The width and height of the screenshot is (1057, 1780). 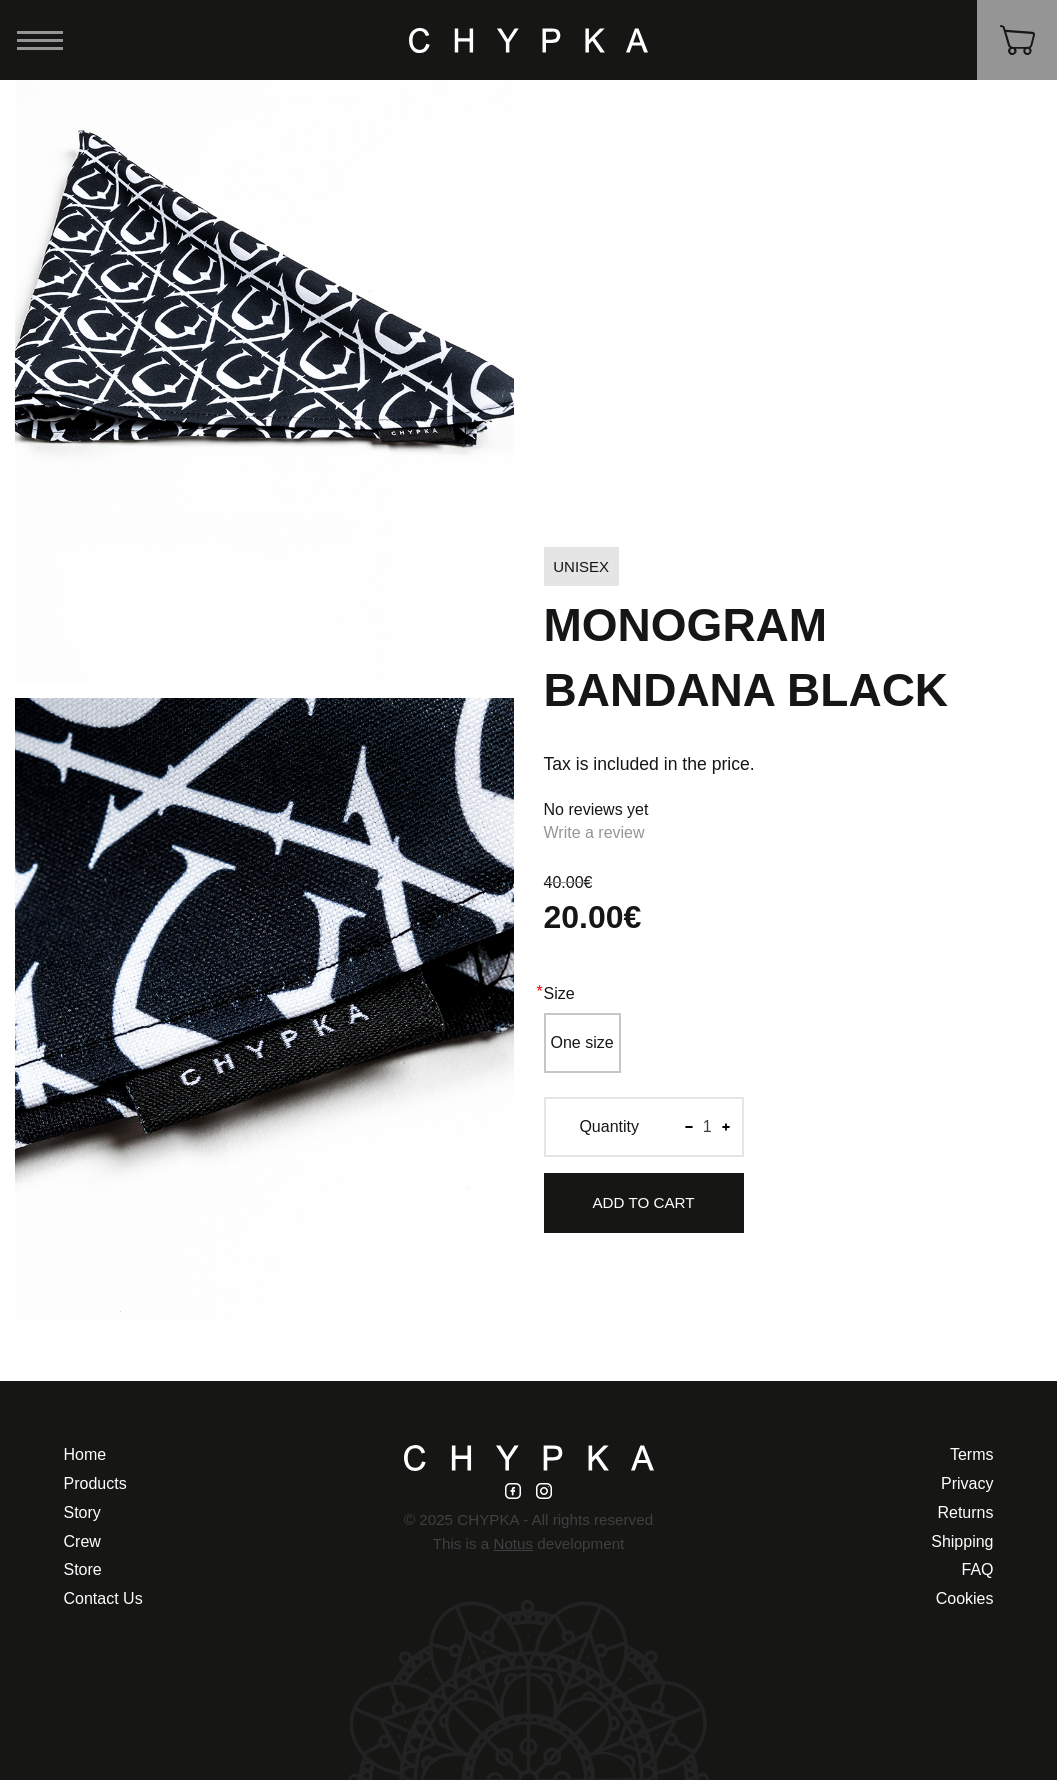 I want to click on Size, so click(x=559, y=993).